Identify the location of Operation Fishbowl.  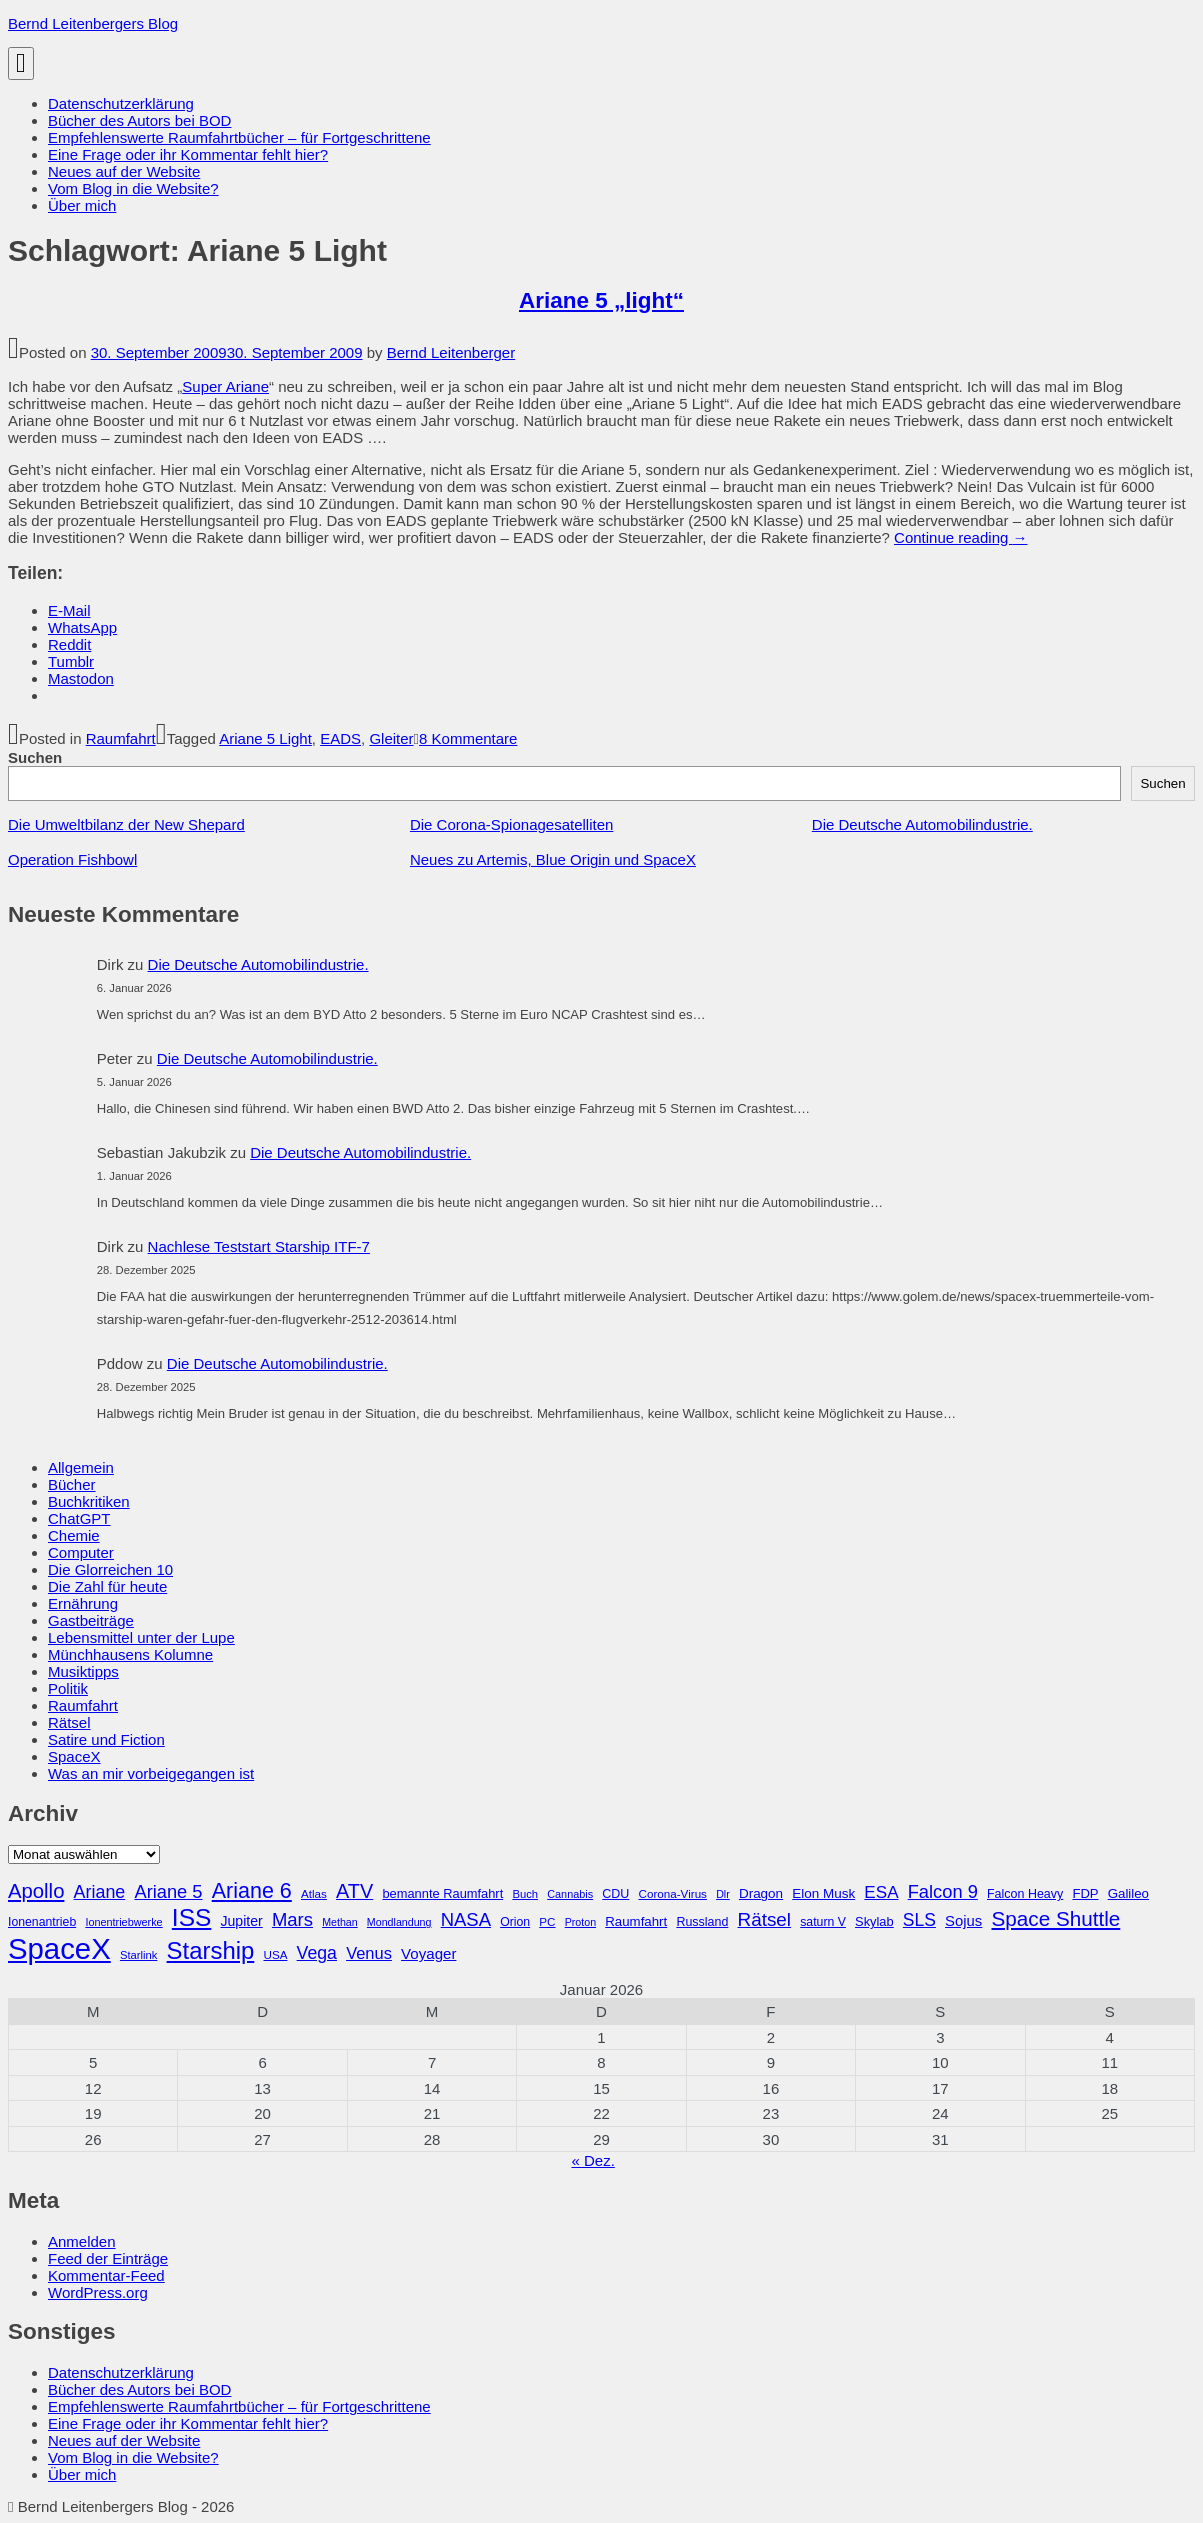
(72, 859).